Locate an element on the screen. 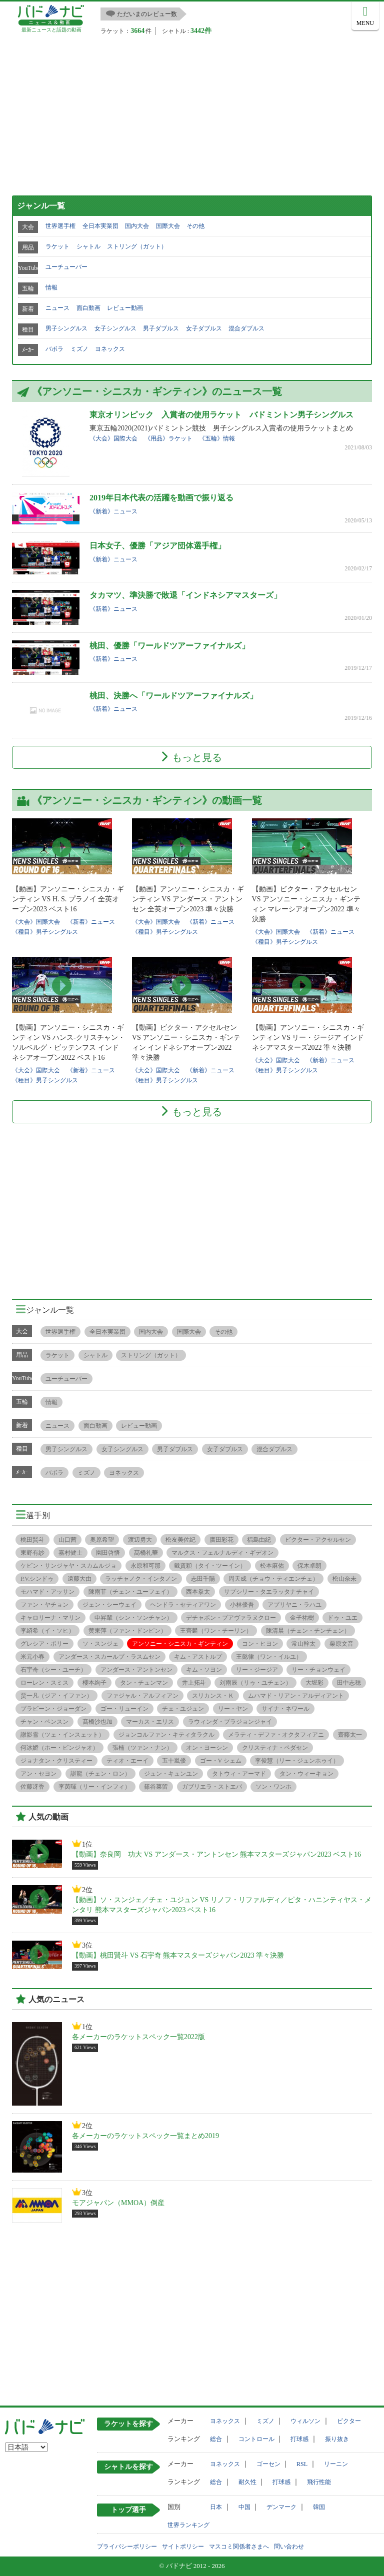 The width and height of the screenshot is (384, 2576). ミズノ is located at coordinates (79, 349).